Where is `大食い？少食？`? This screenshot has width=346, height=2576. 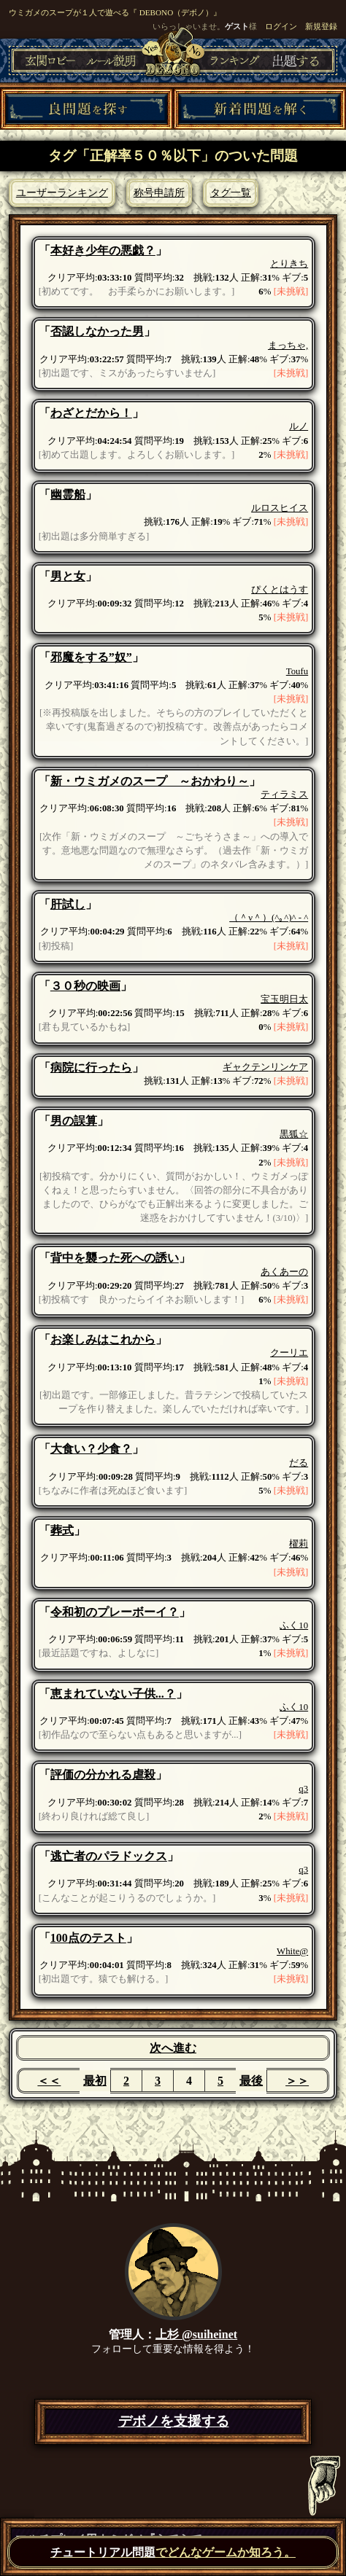
大食い？少食？ is located at coordinates (91, 1449).